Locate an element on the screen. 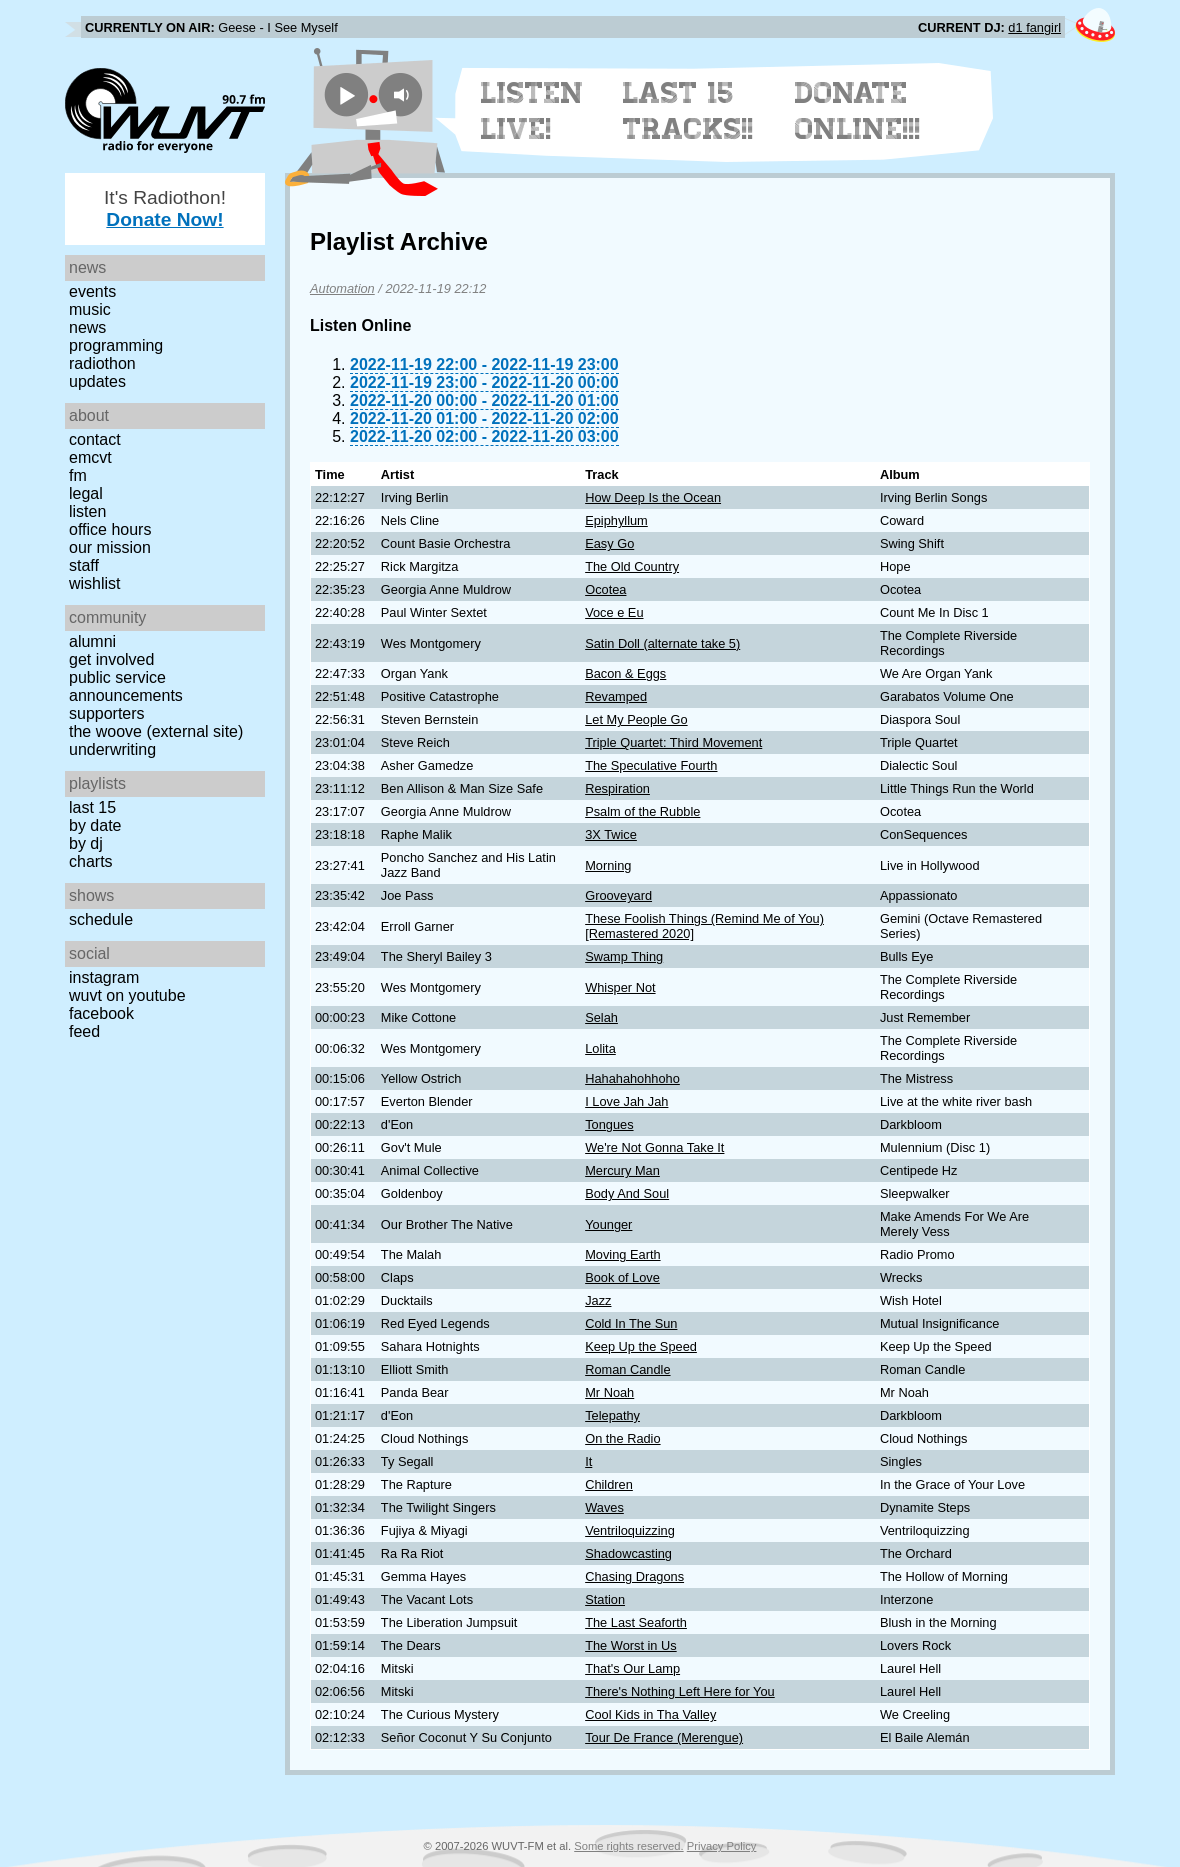 This screenshot has width=1180, height=1867. Public Service Announcements is located at coordinates (126, 686).